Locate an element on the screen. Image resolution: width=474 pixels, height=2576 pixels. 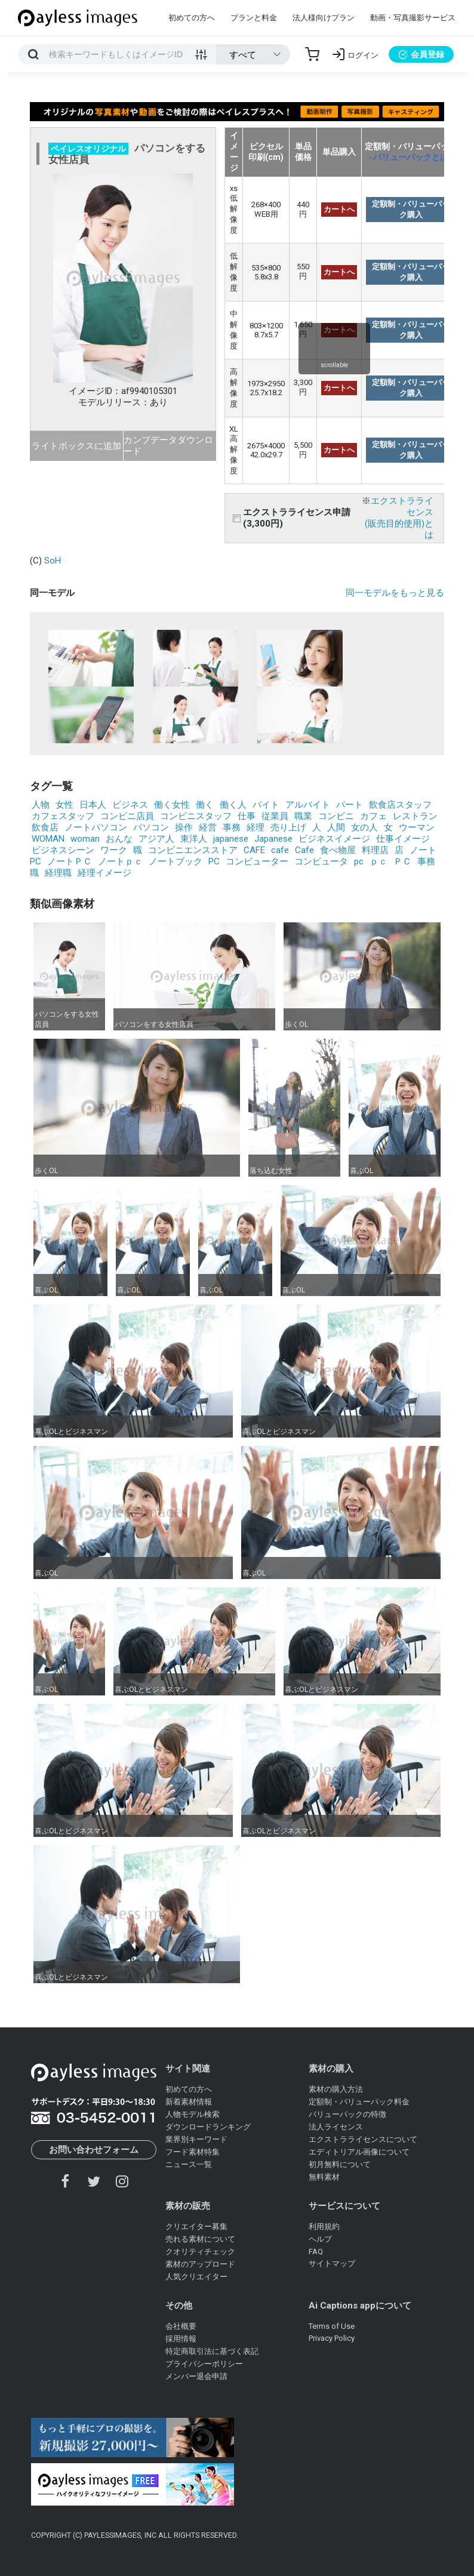
新着素材情報 is located at coordinates (188, 2101).